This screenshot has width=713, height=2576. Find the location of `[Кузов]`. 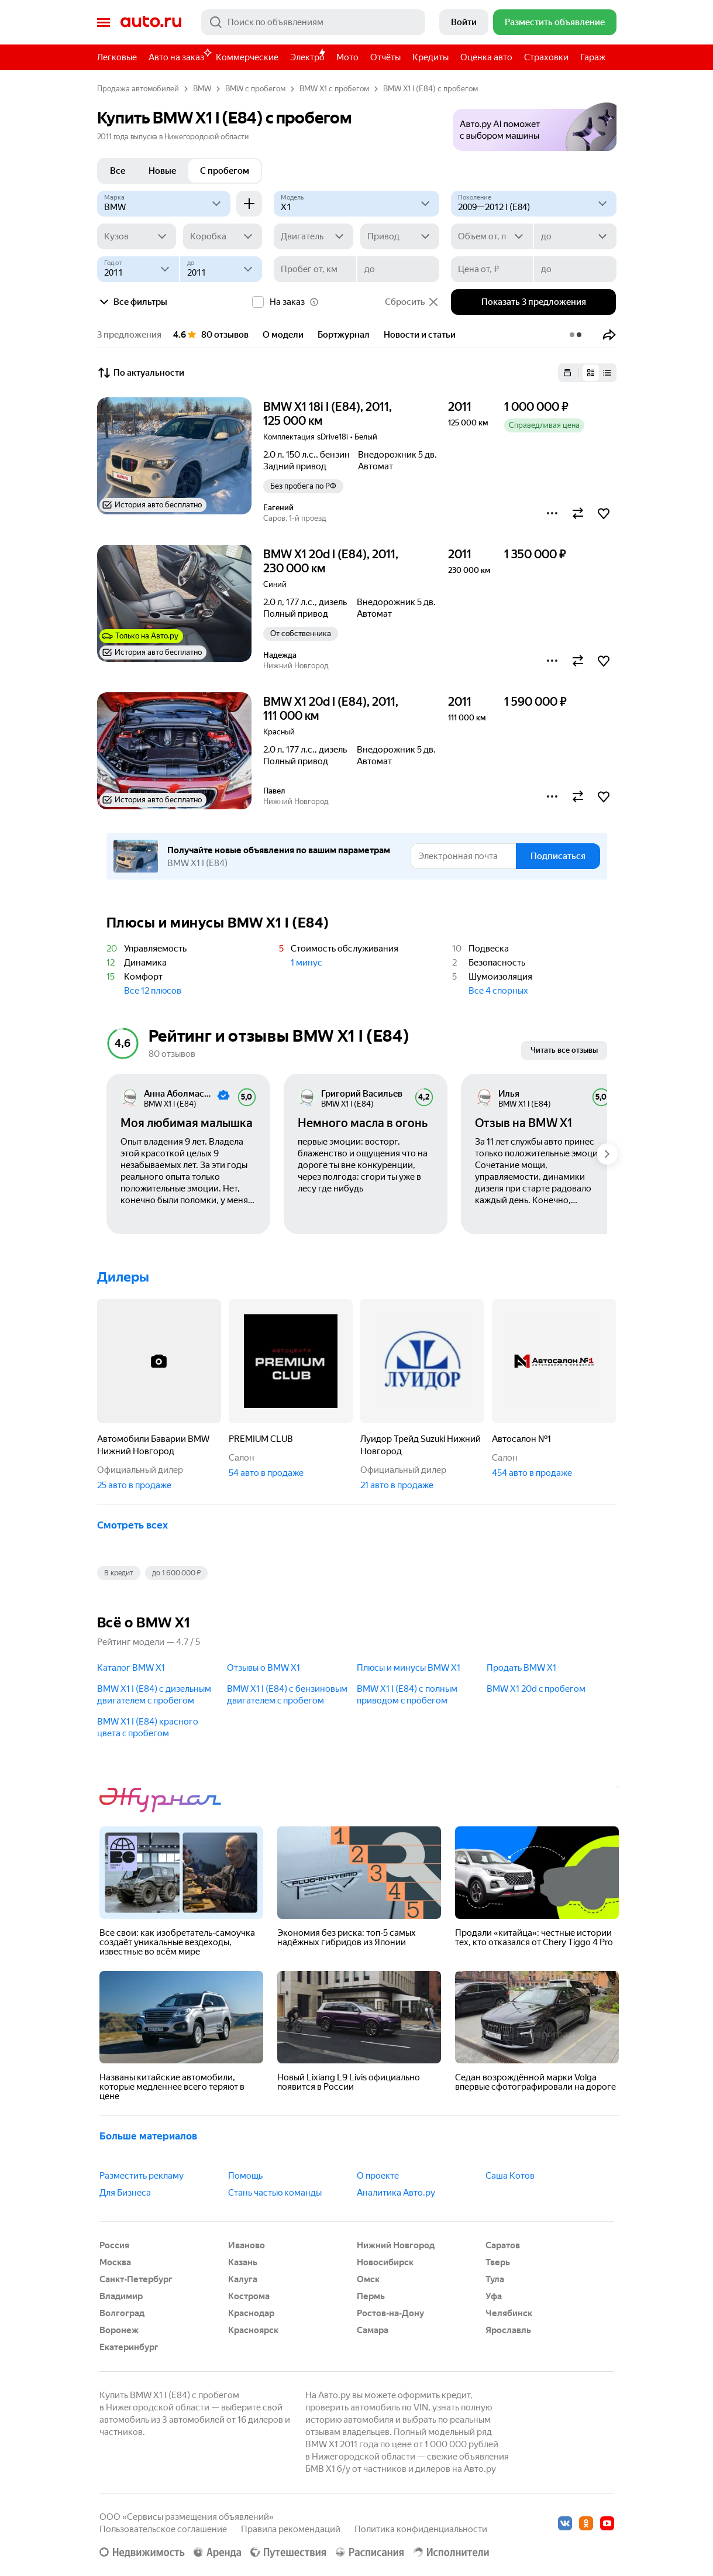

[Кузов] is located at coordinates (136, 236).